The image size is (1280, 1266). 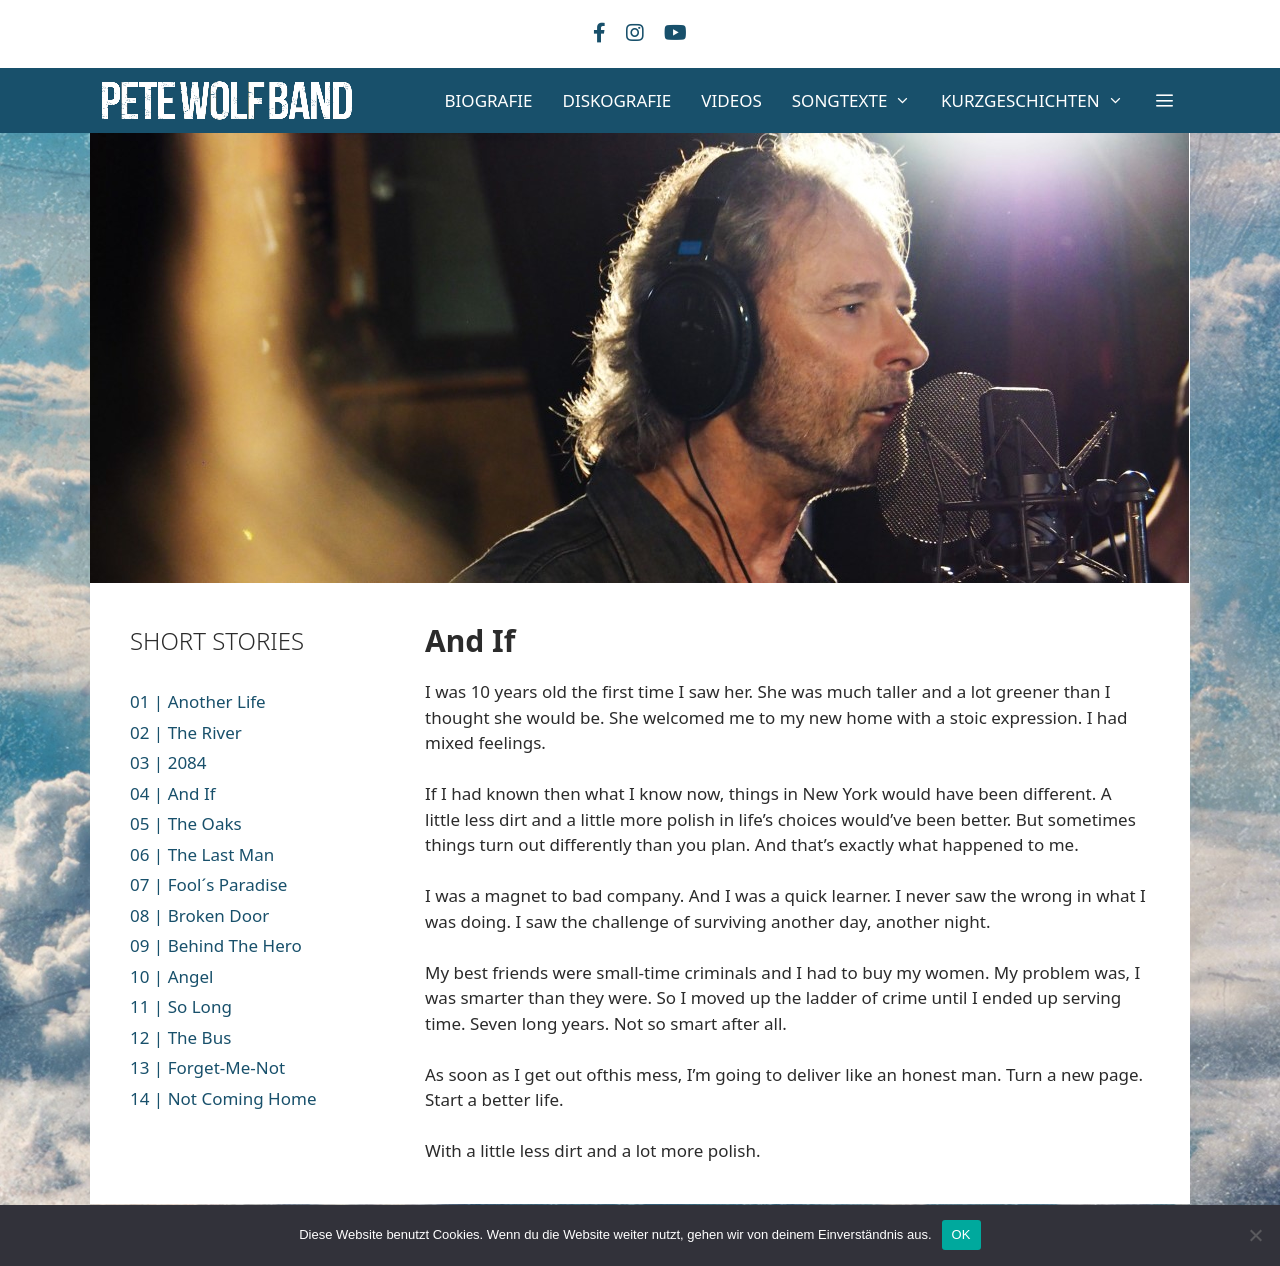 What do you see at coordinates (180, 1037) in the screenshot?
I see `12 | The Bus` at bounding box center [180, 1037].